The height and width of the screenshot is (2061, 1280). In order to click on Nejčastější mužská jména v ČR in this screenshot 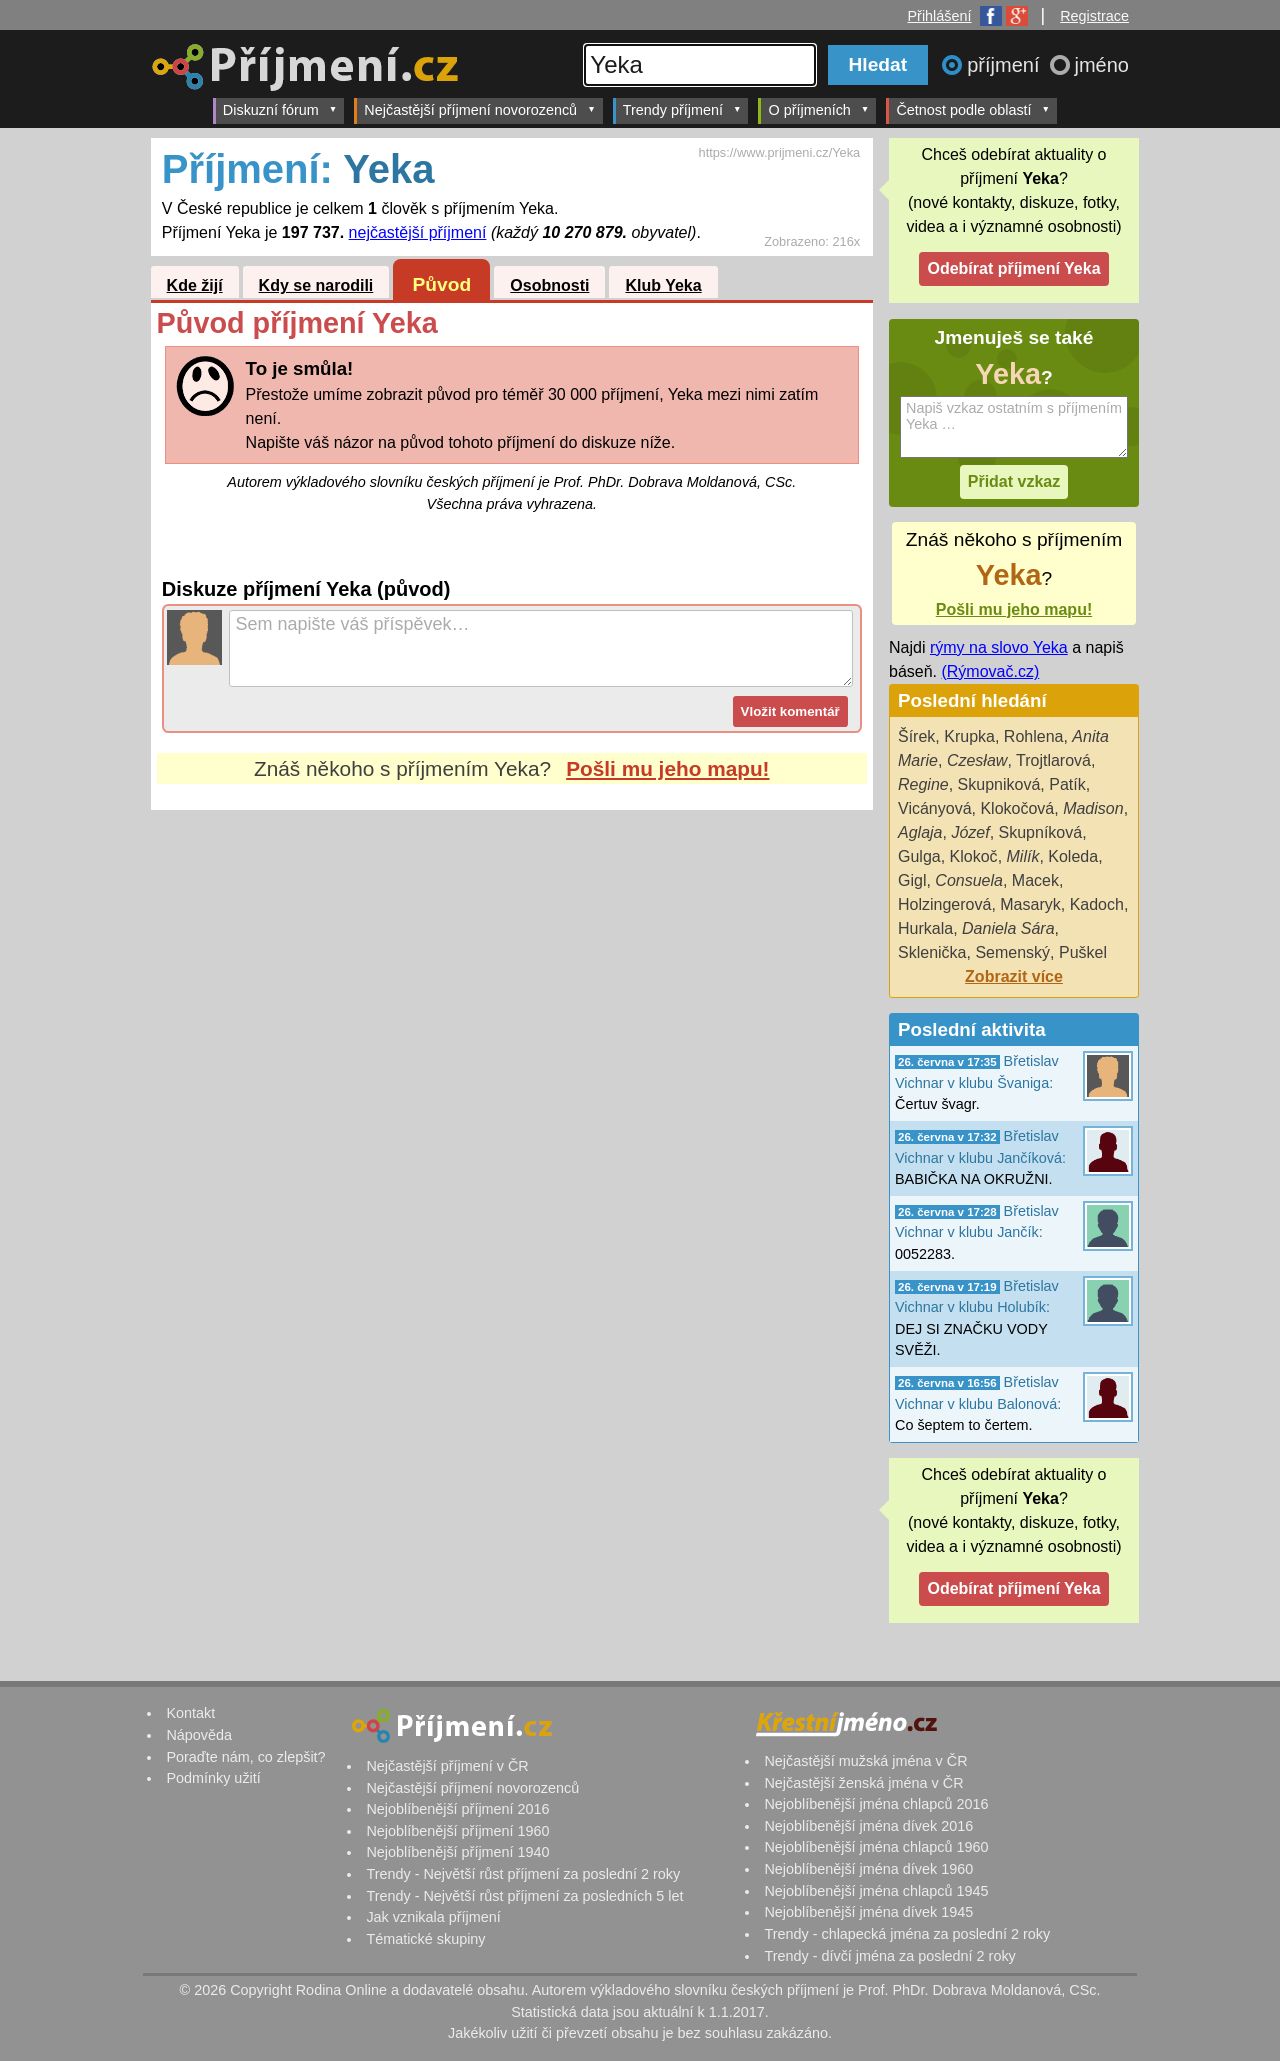, I will do `click(865, 1761)`.